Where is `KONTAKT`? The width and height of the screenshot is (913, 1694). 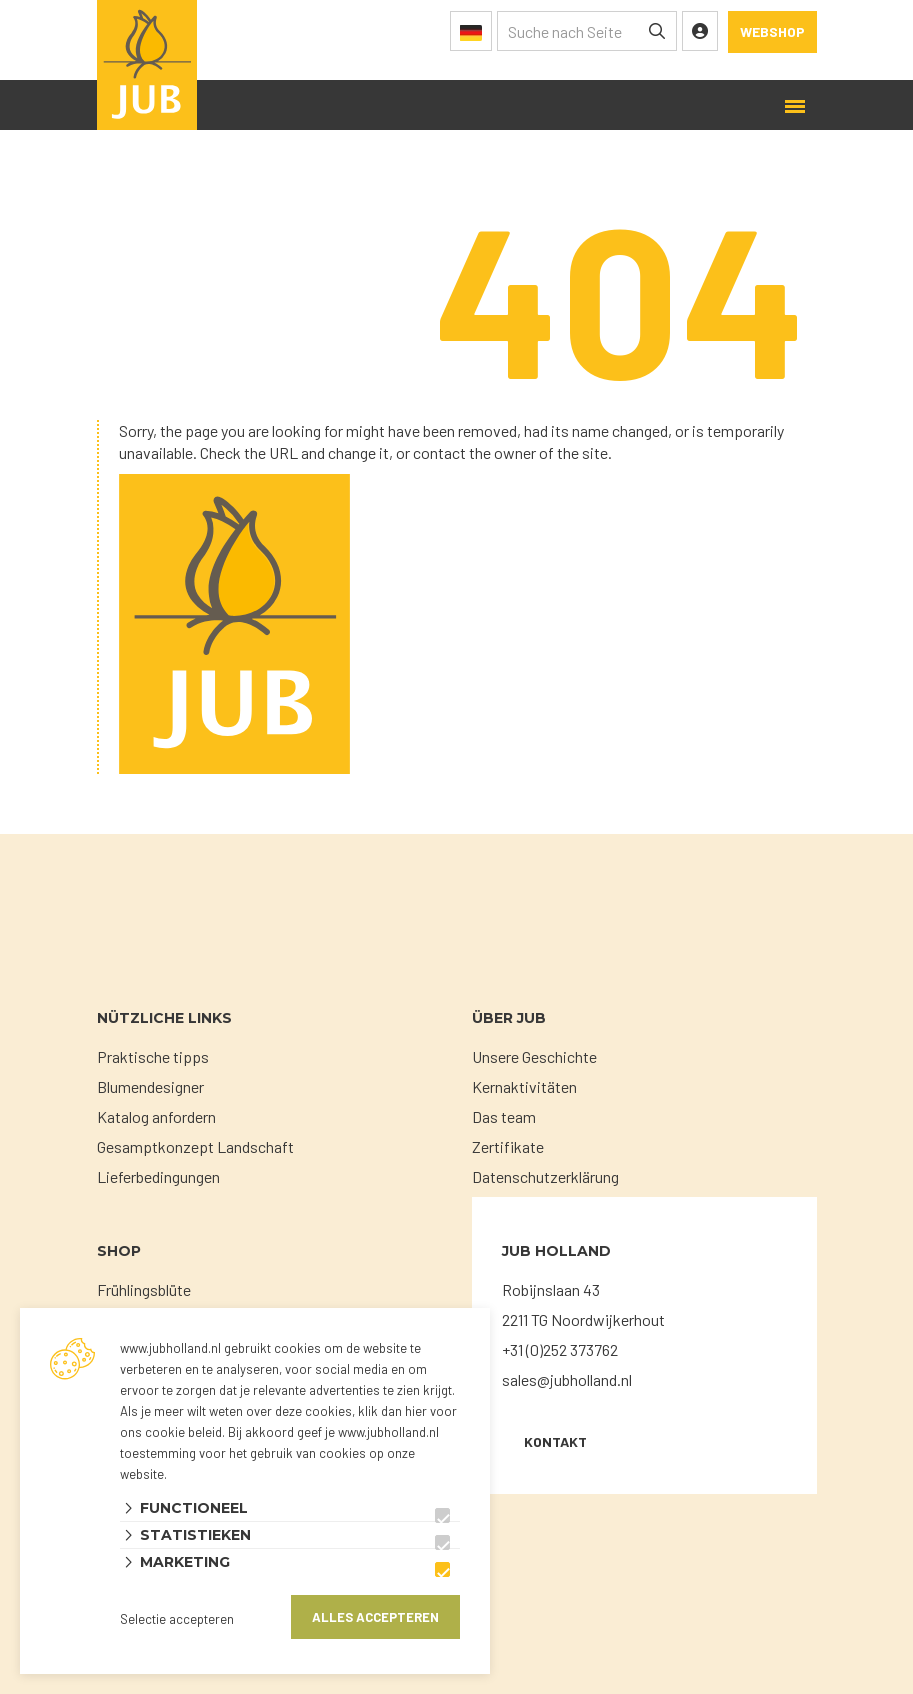 KONTAKT is located at coordinates (555, 1441).